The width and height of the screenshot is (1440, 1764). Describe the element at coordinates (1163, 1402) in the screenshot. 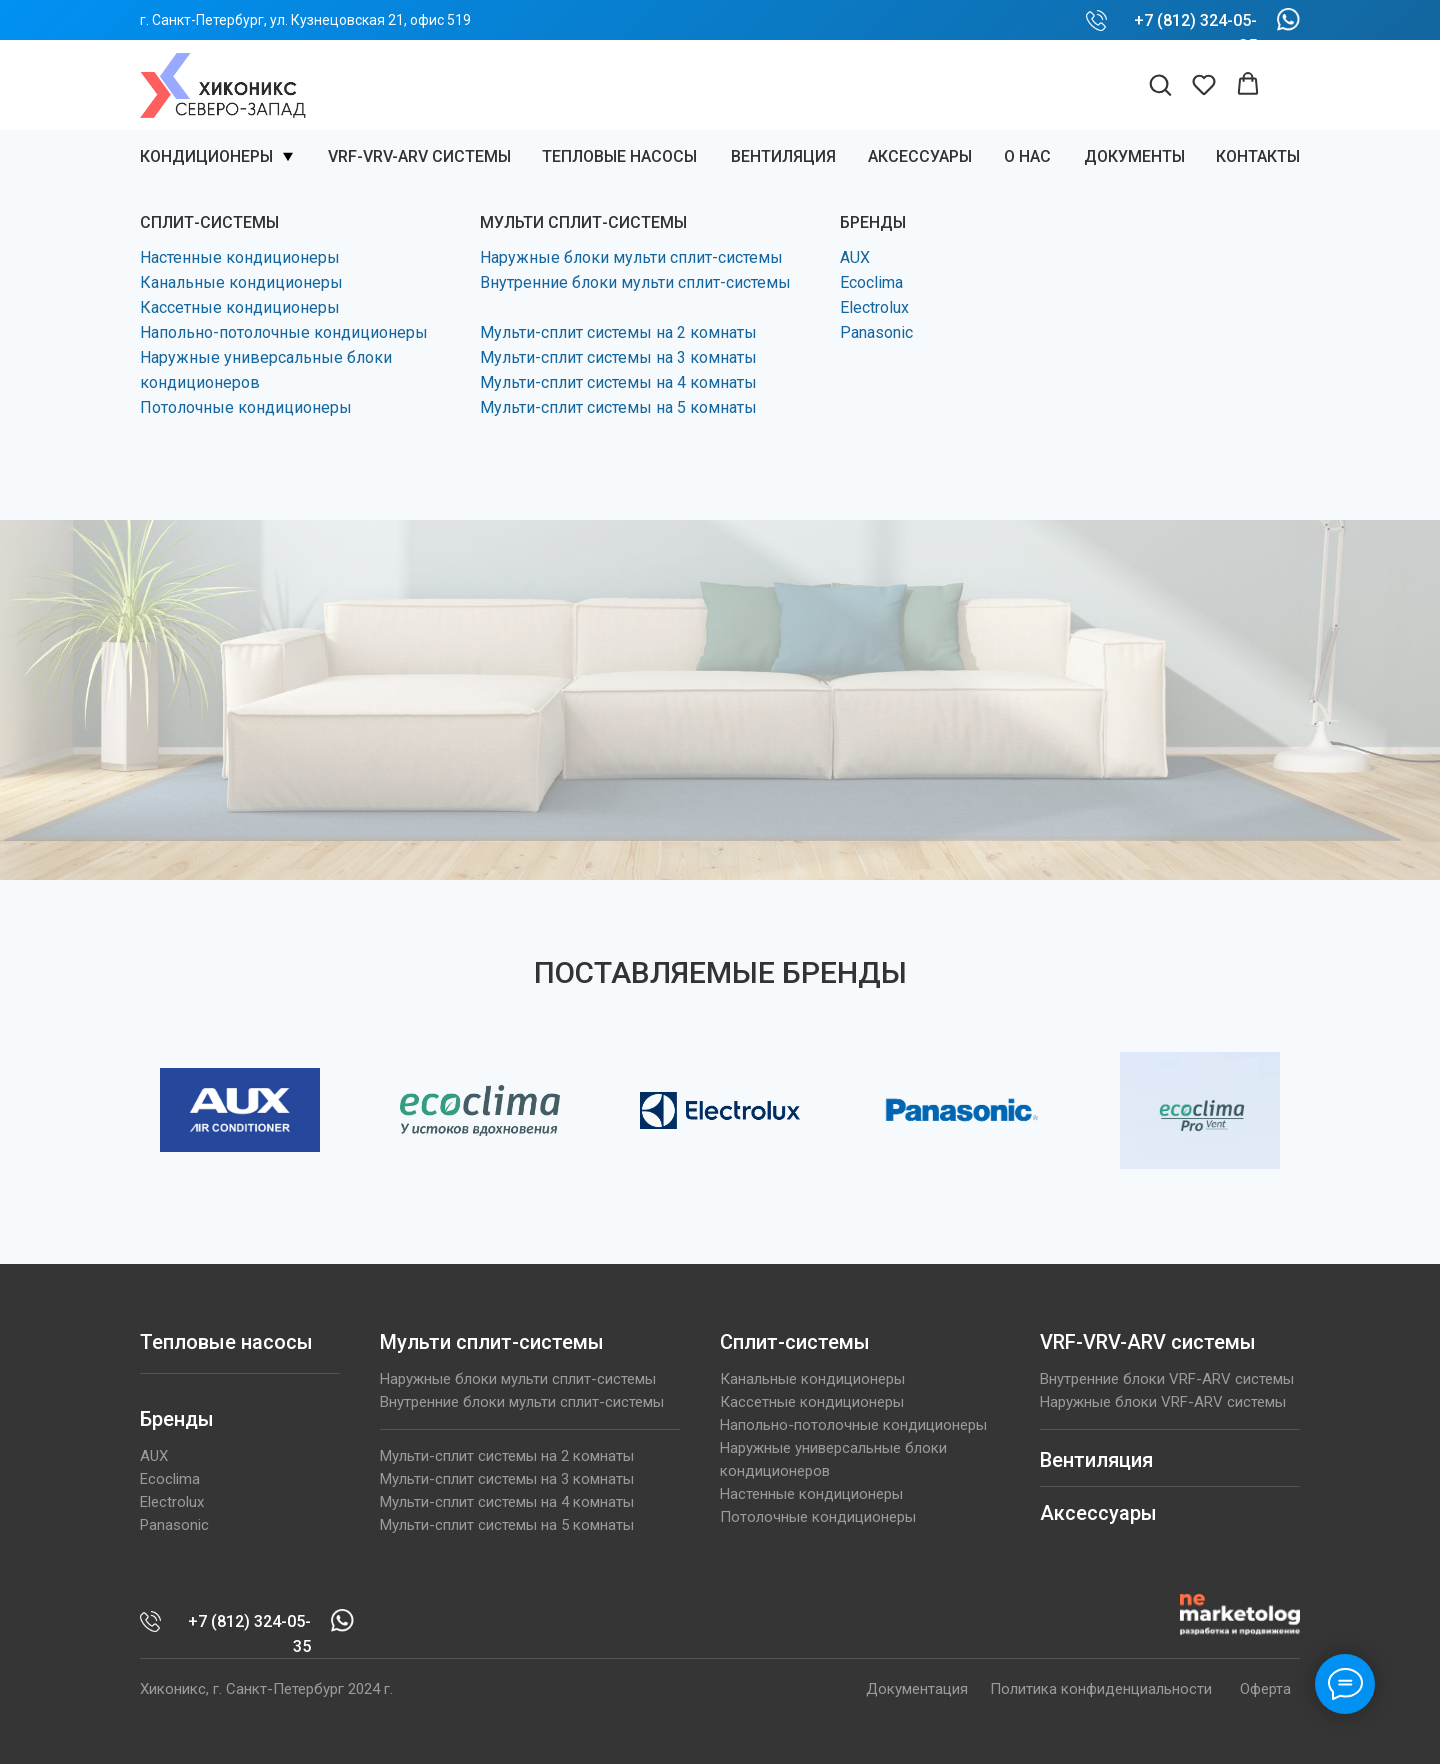

I see `Наружные блоки VRF-ARV системы` at that location.